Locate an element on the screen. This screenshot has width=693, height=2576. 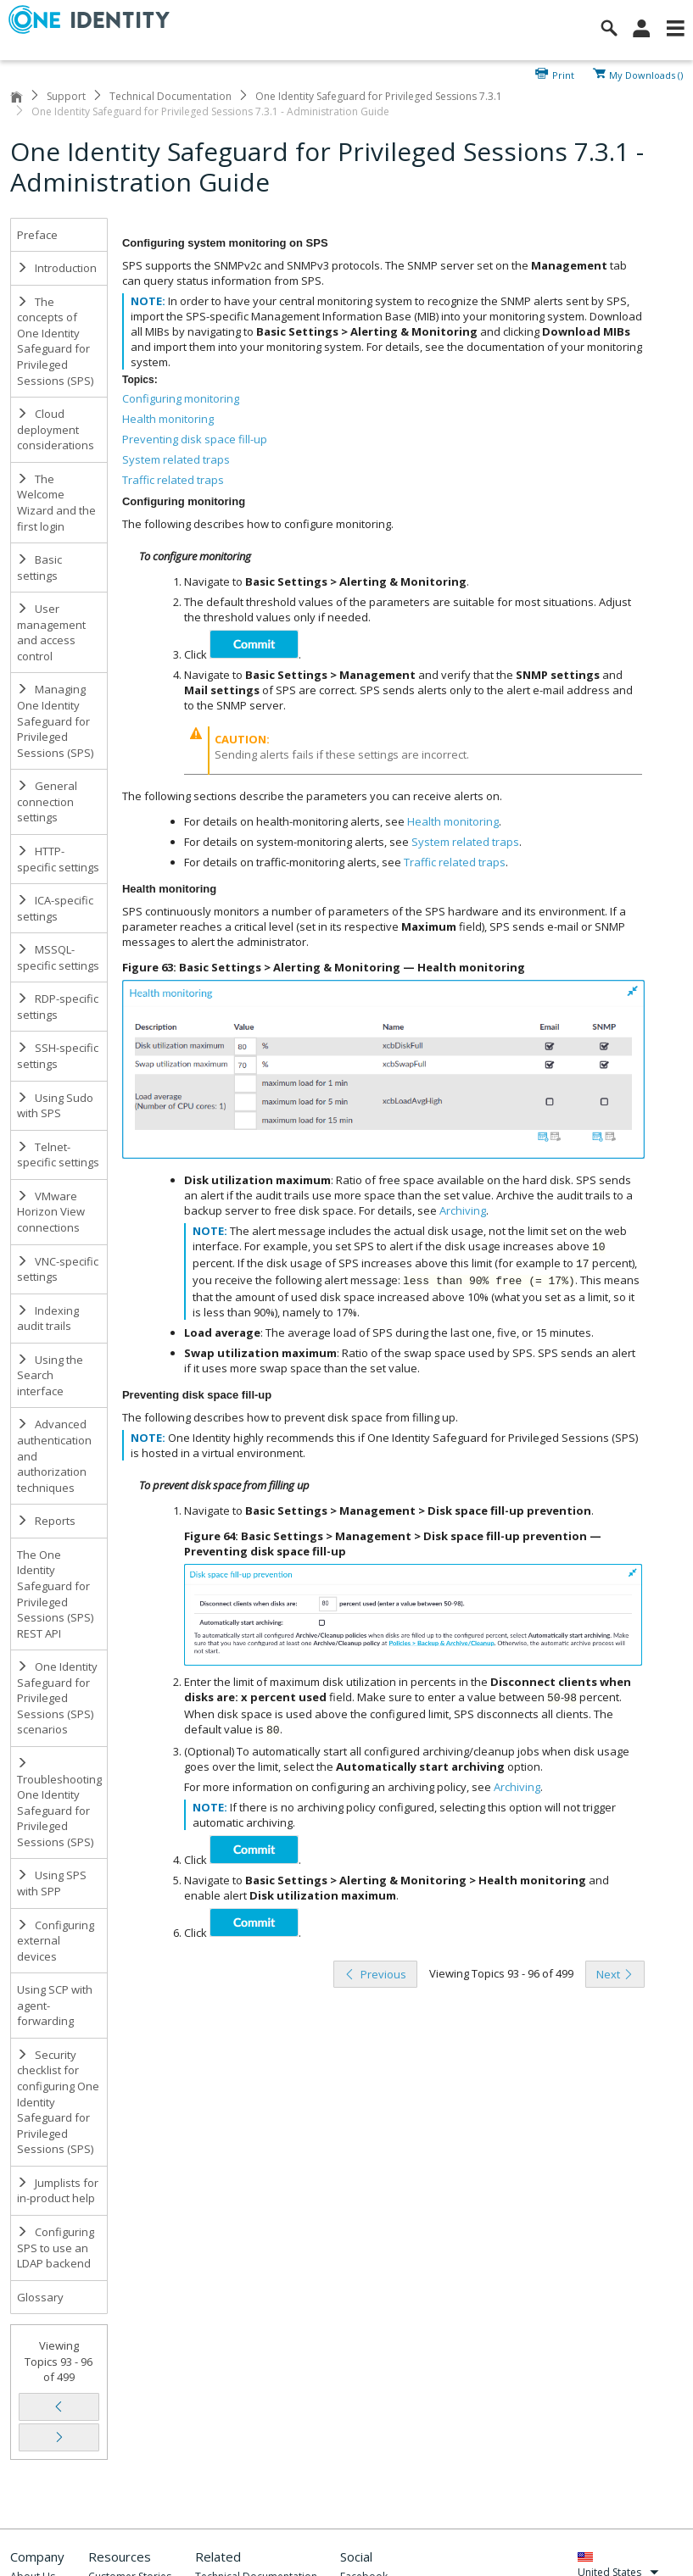
Indexing audit trails is located at coordinates (48, 1318).